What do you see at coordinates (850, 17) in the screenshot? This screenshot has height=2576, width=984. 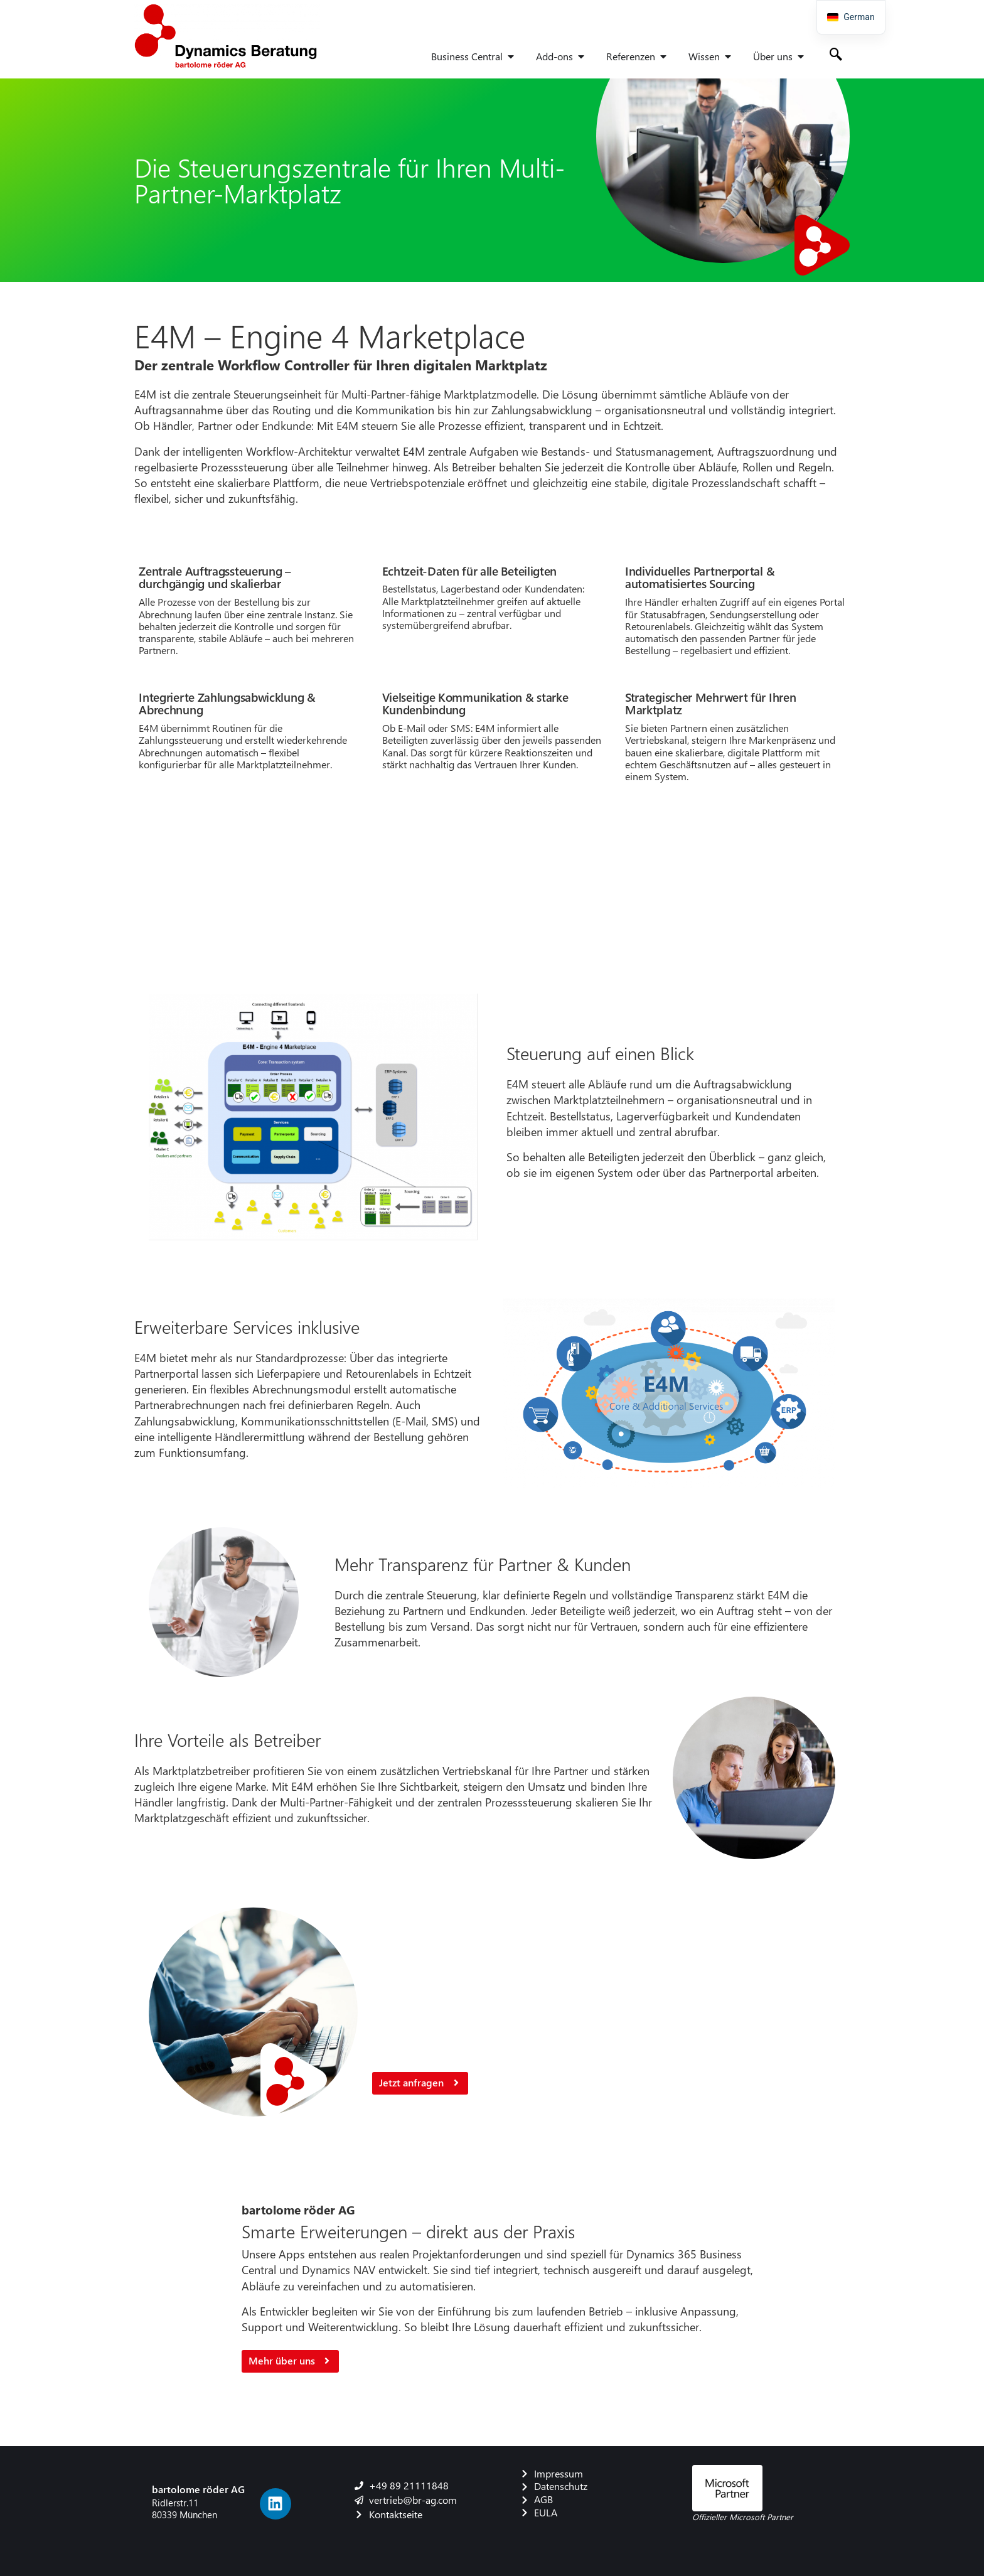 I see `[navigation]` at bounding box center [850, 17].